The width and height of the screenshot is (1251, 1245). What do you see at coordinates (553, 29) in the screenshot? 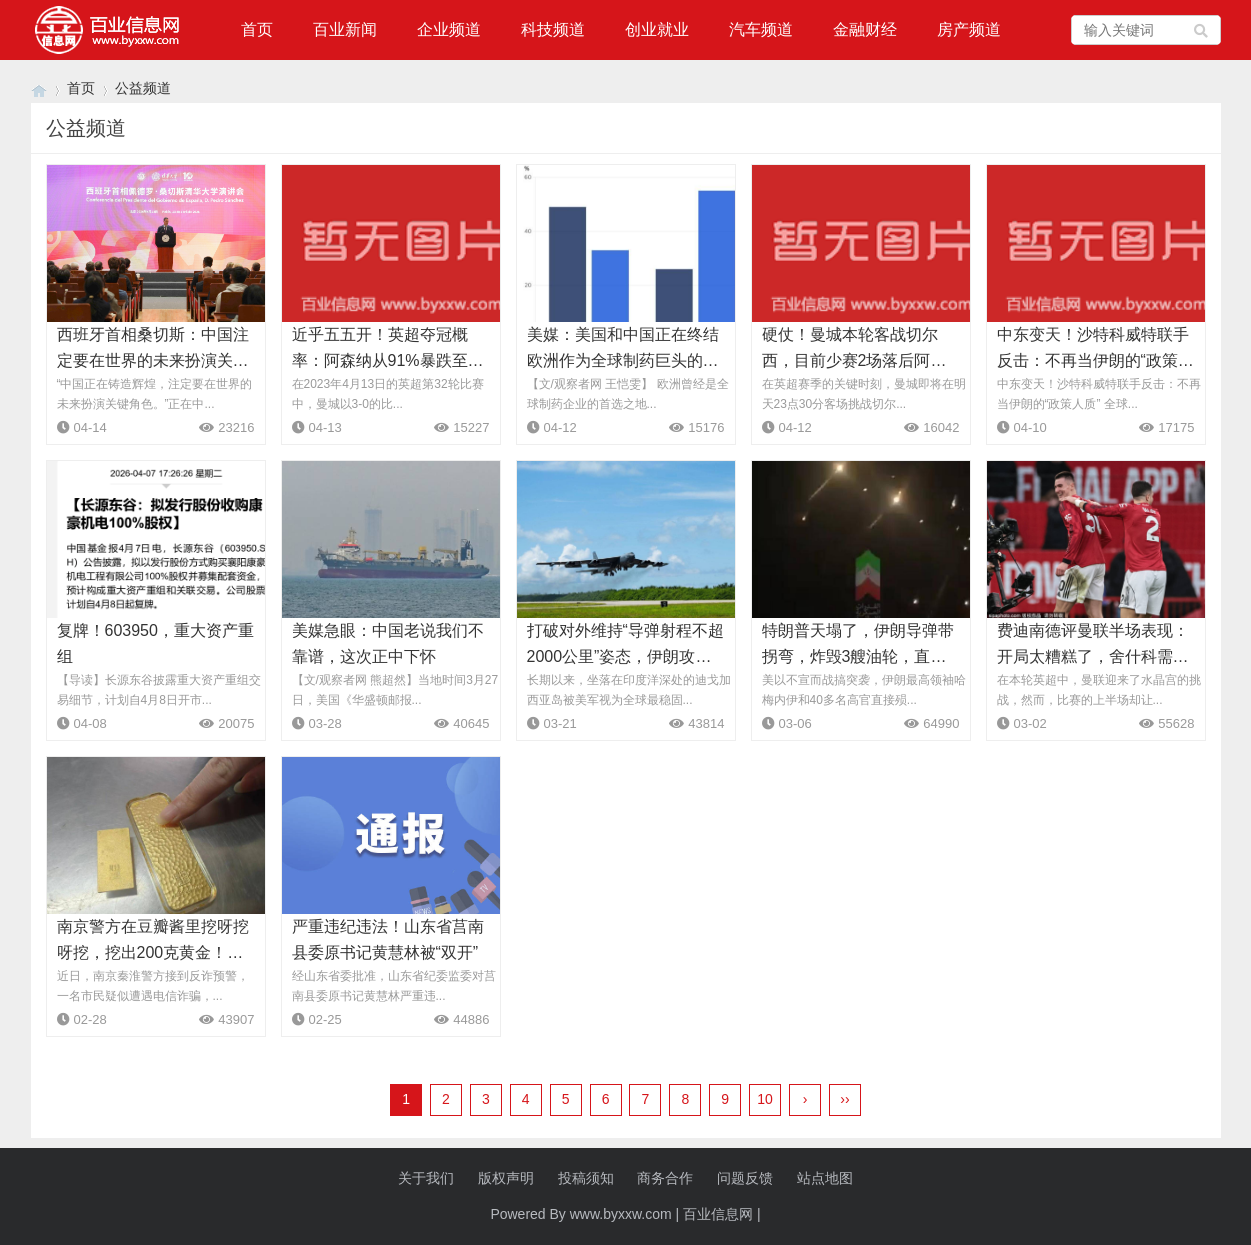
I see `科技频道` at bounding box center [553, 29].